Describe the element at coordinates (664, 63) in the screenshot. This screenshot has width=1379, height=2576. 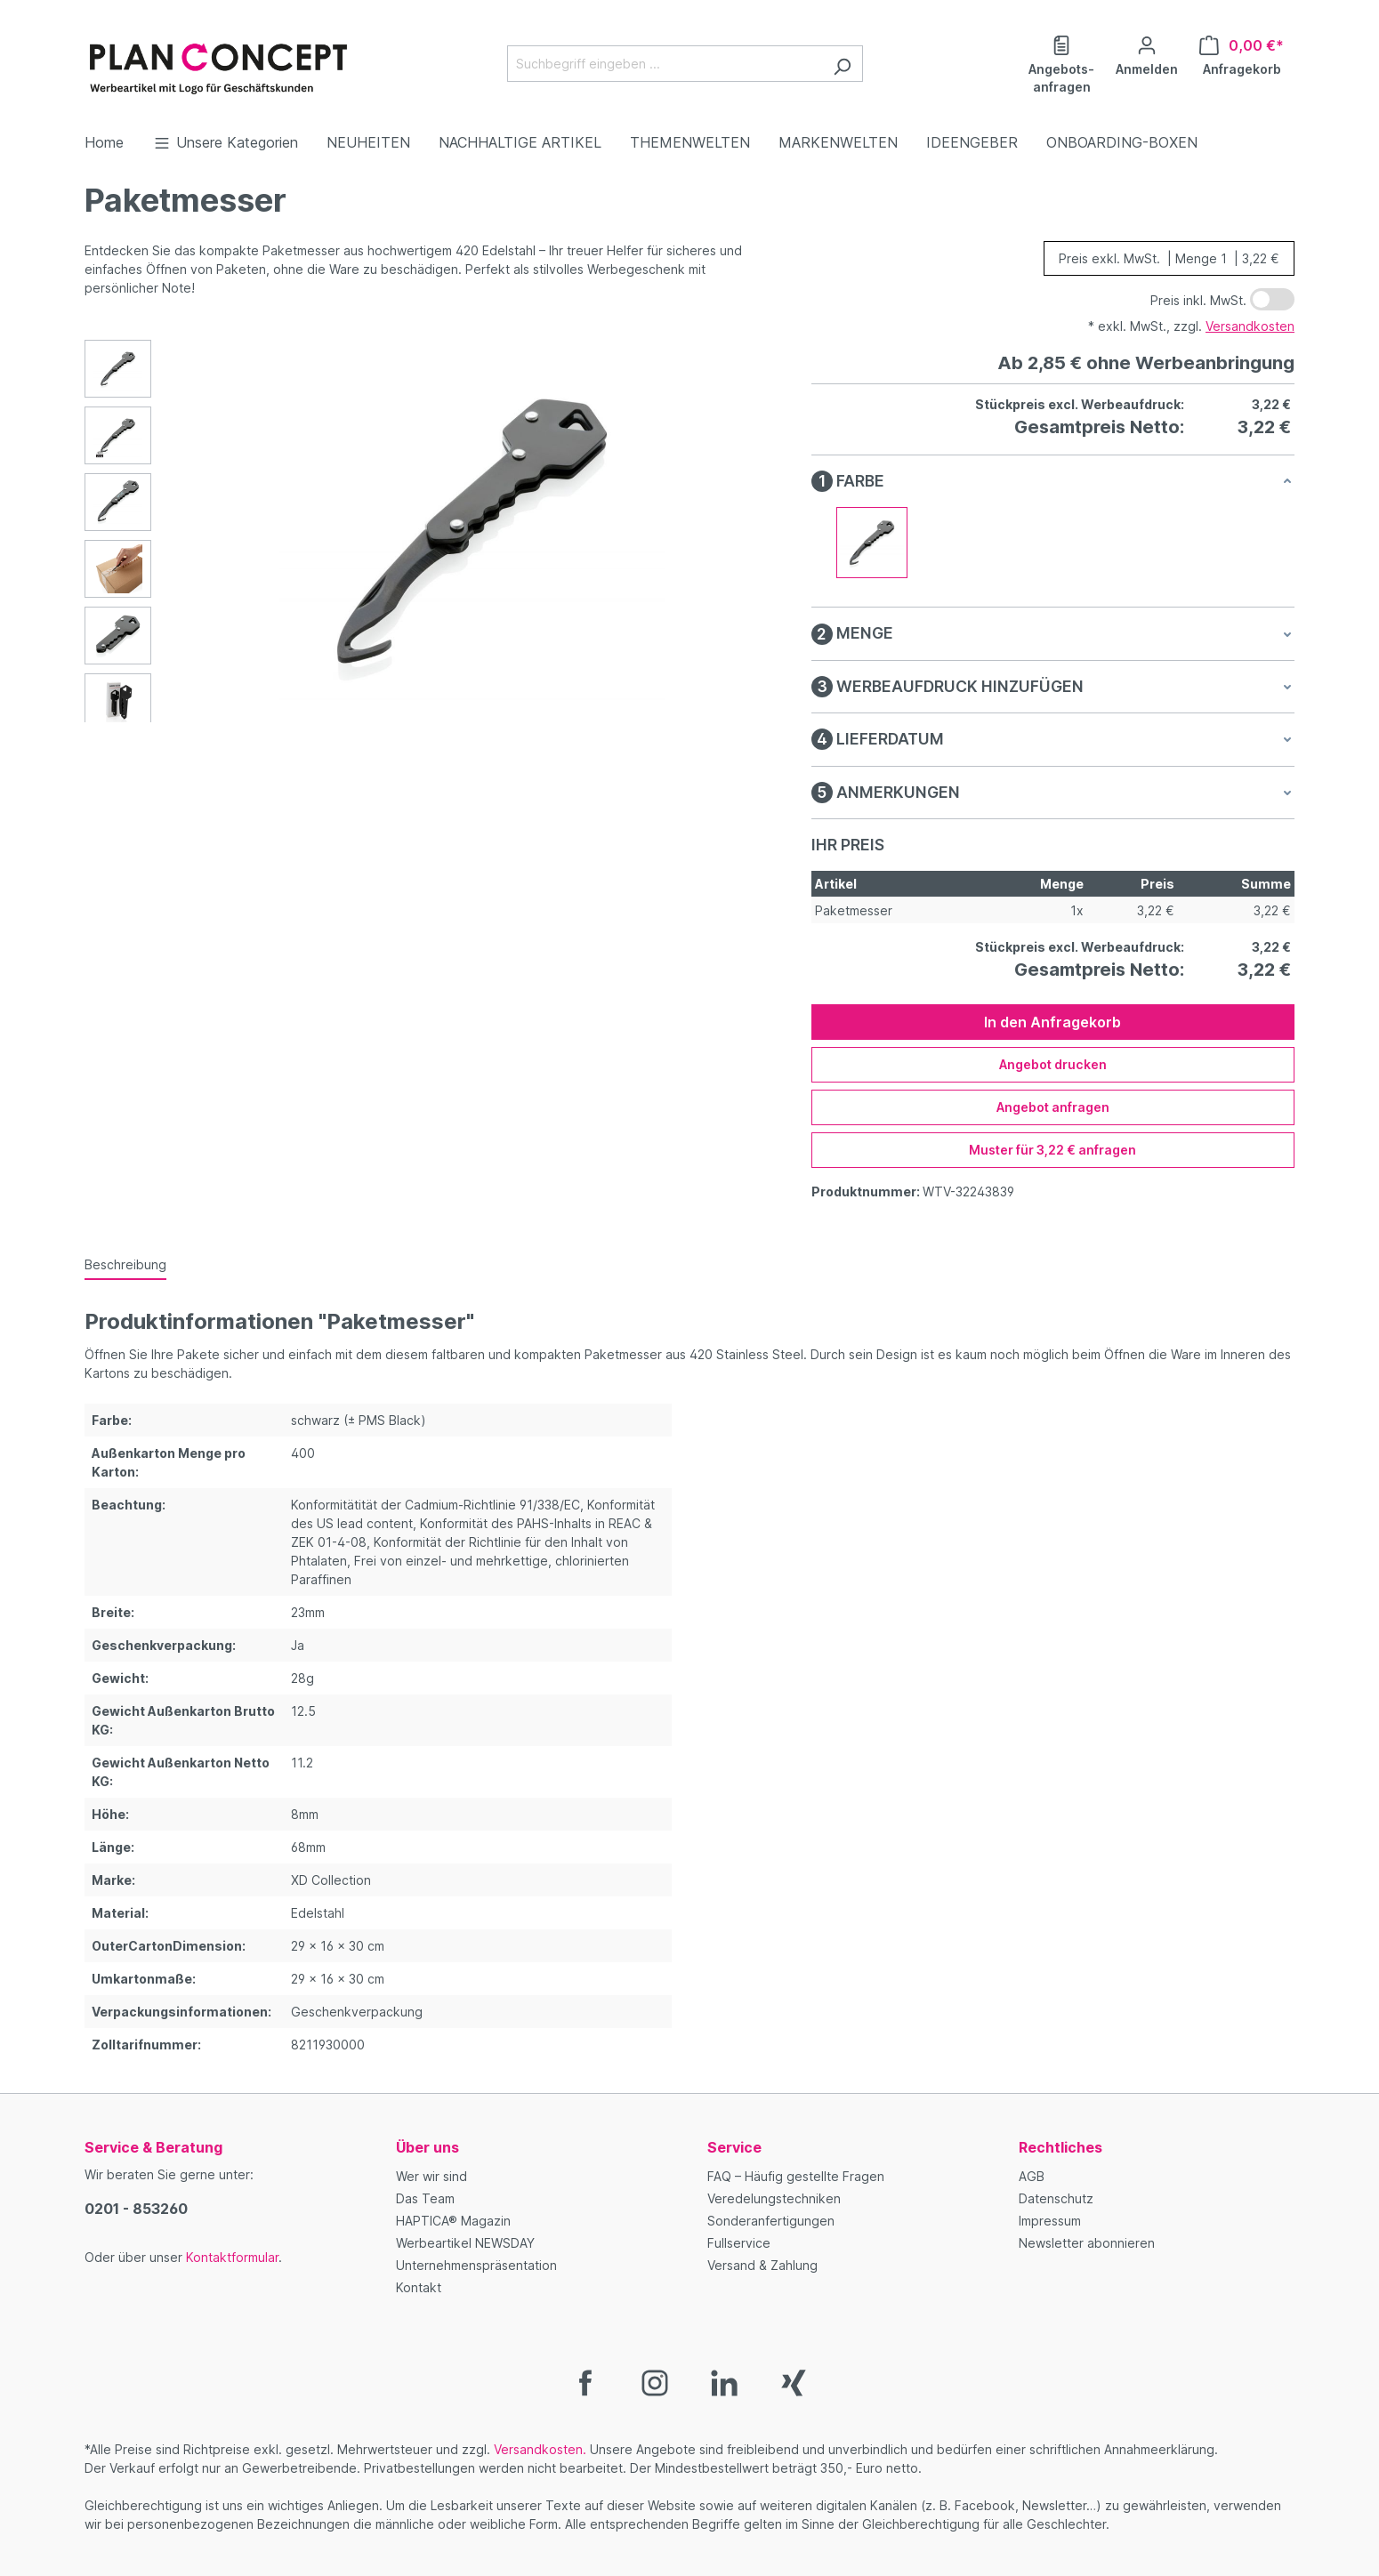
I see `[Suchbegriff eingeben ...]` at that location.